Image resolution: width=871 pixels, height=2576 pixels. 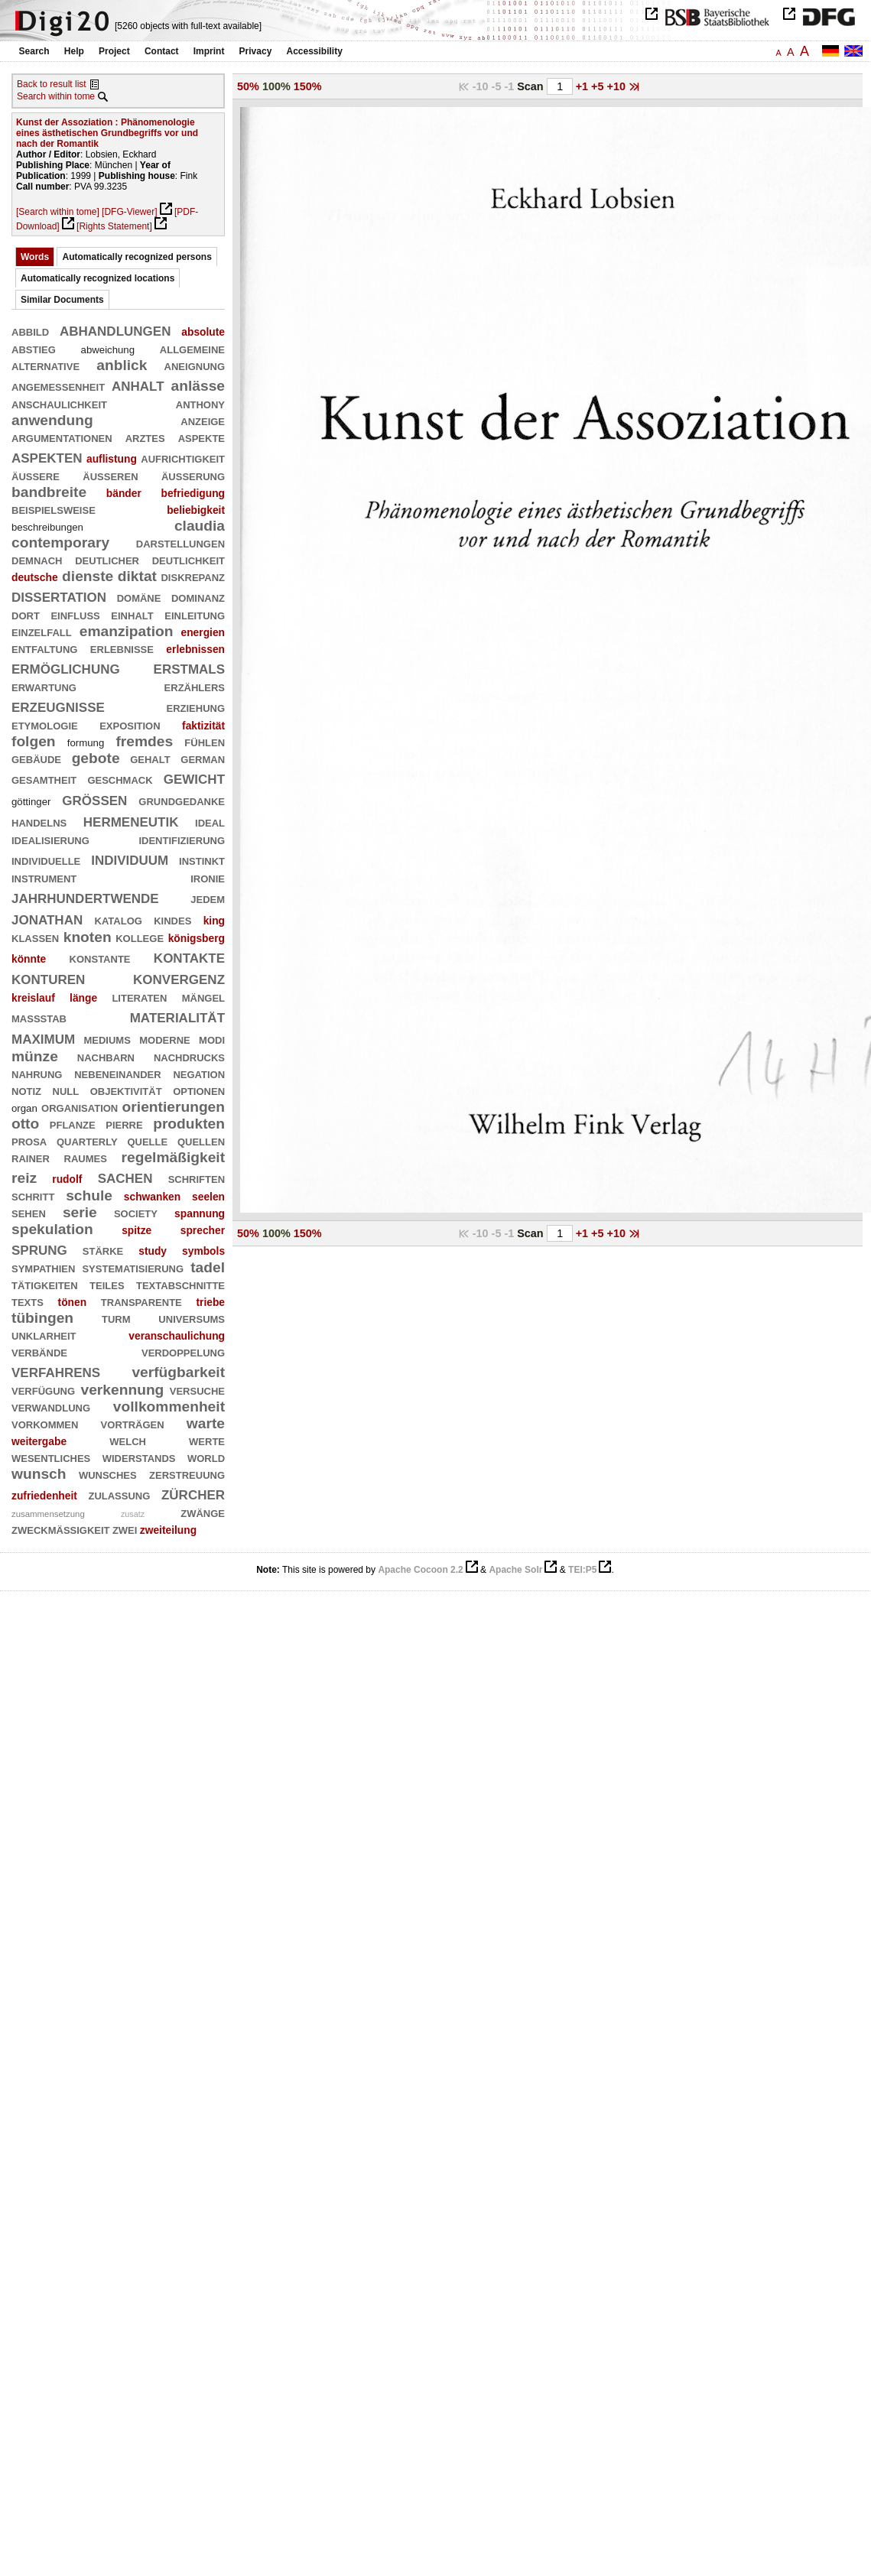 What do you see at coordinates (114, 51) in the screenshot?
I see `Project` at bounding box center [114, 51].